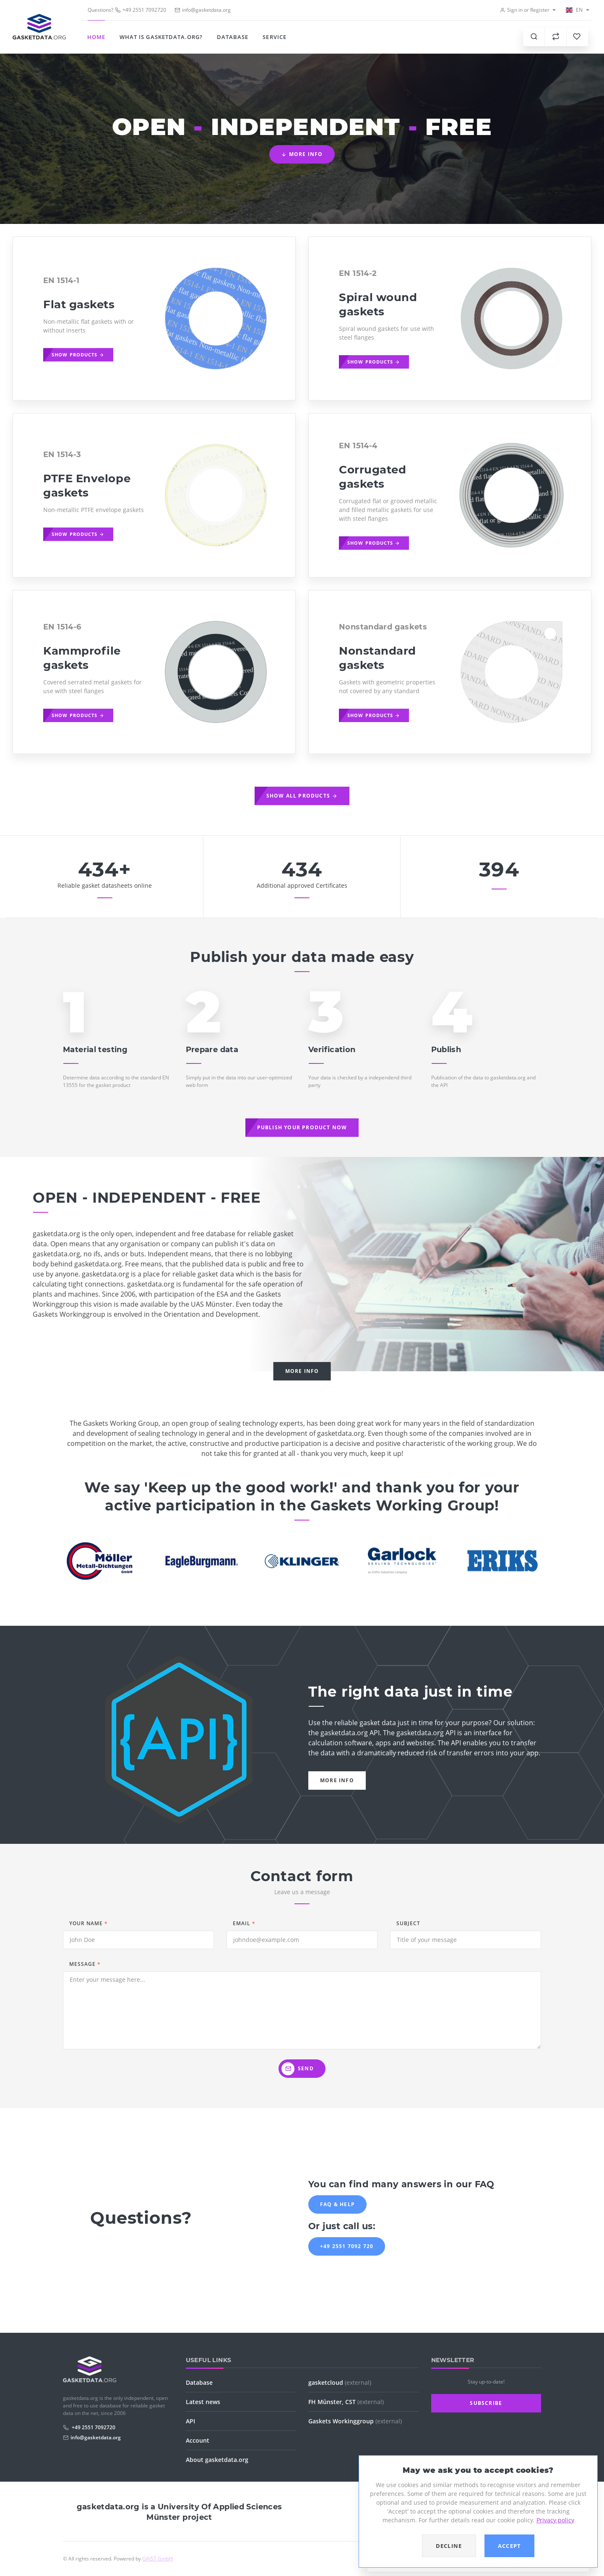 This screenshot has height=2576, width=604. What do you see at coordinates (302, 154) in the screenshot?
I see `More info` at bounding box center [302, 154].